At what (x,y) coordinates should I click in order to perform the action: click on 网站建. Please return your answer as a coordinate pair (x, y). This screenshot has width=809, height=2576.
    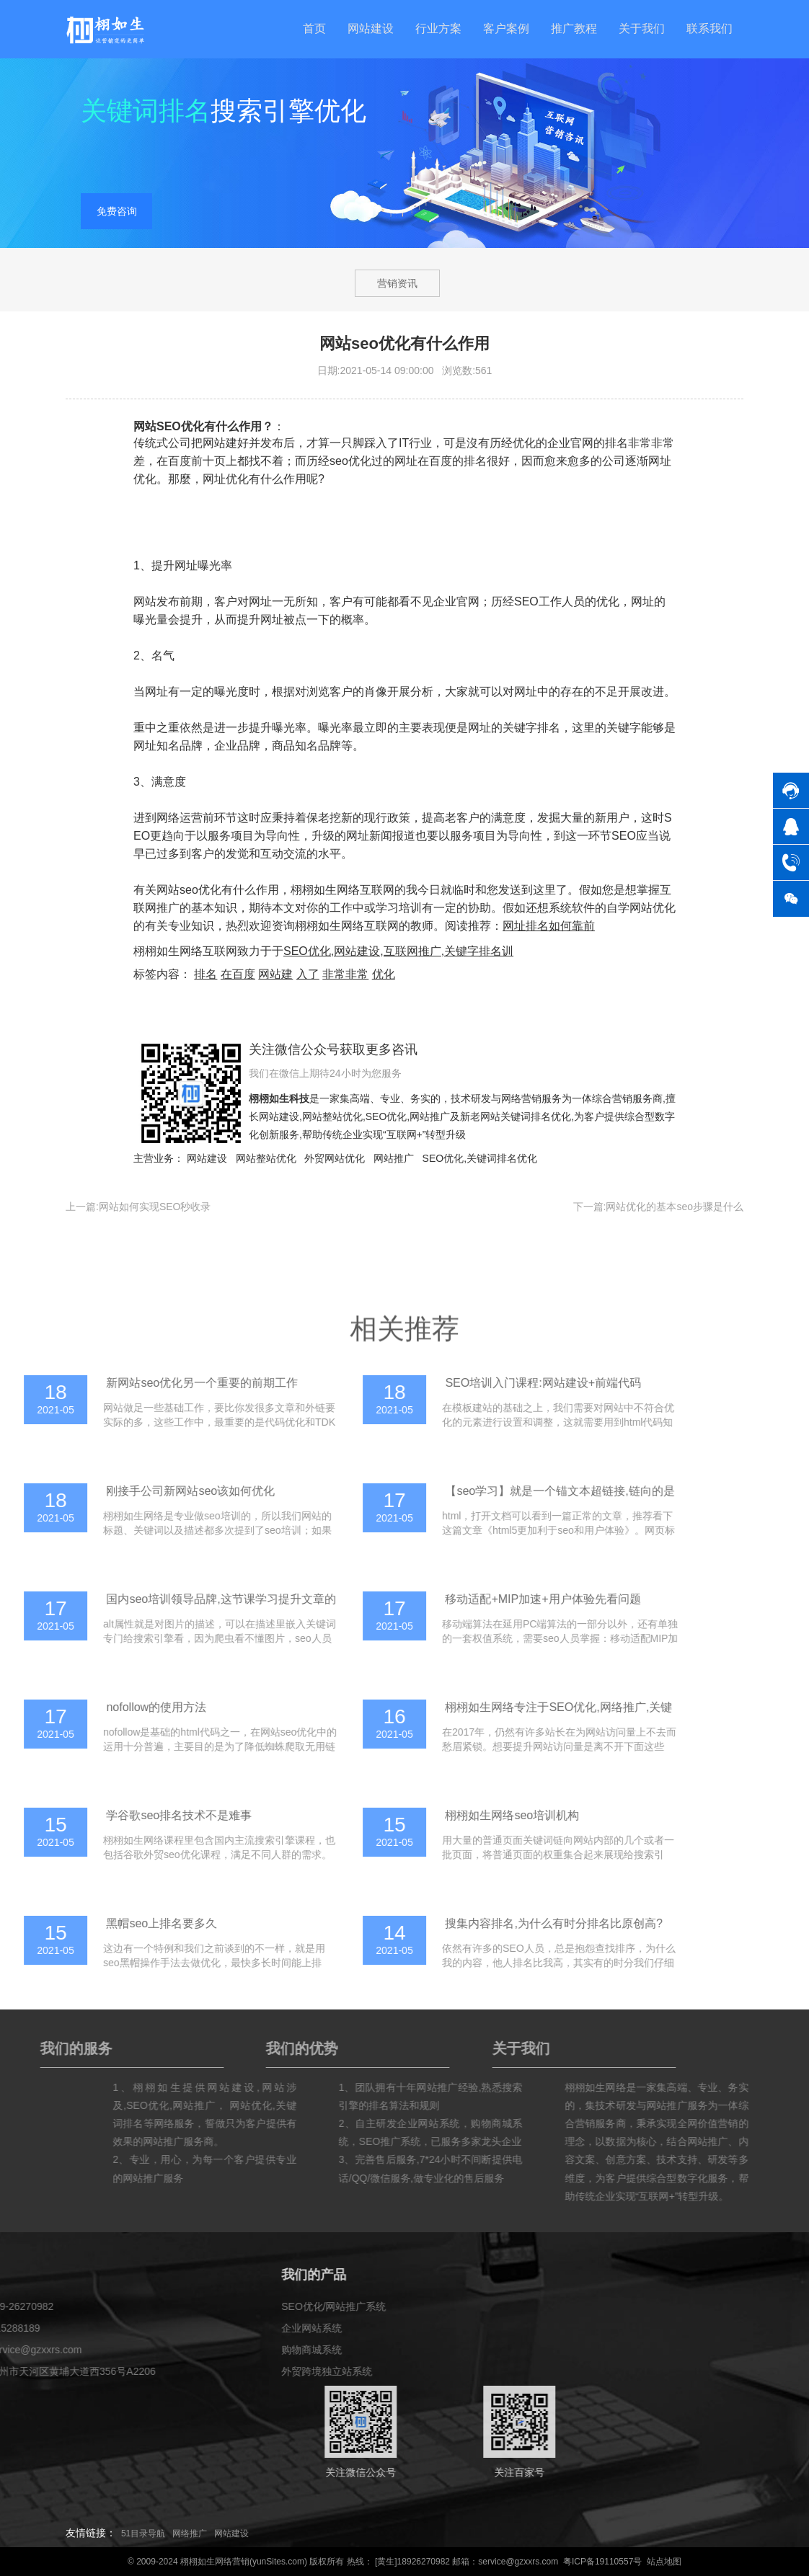
    Looking at the image, I should click on (275, 974).